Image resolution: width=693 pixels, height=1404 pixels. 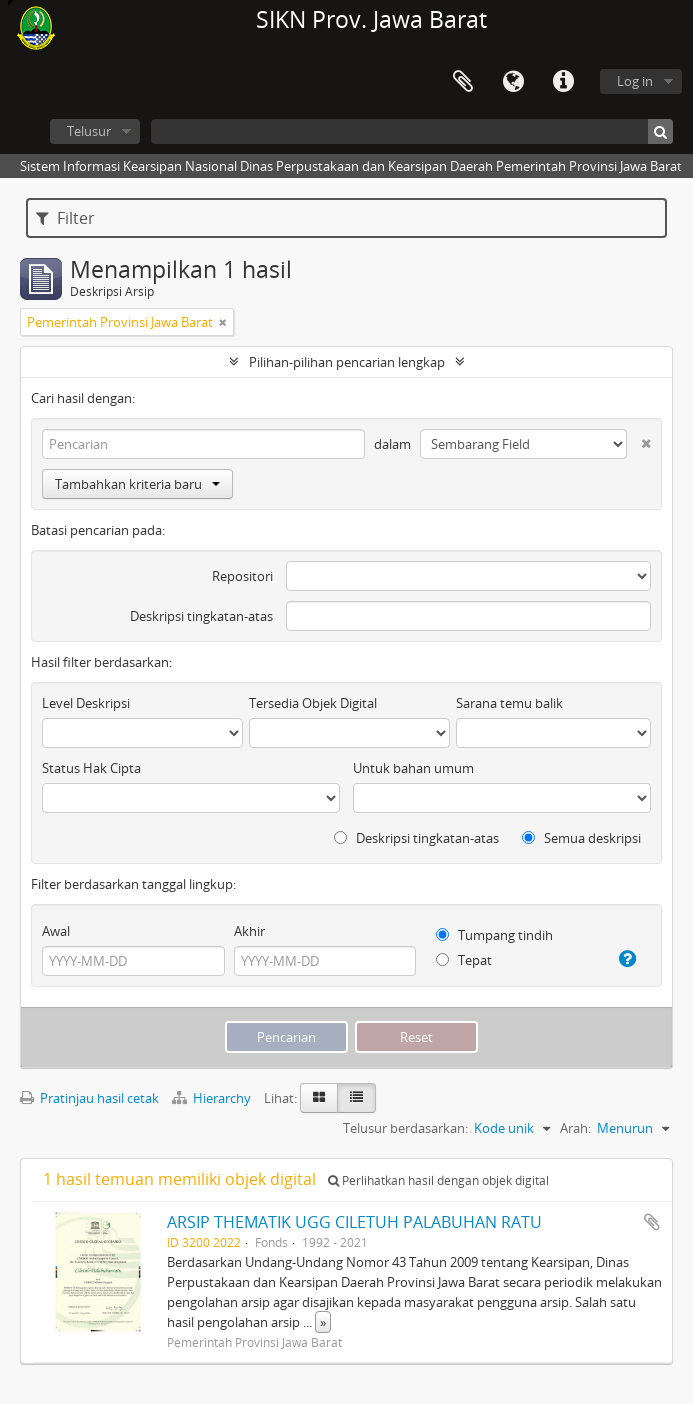 What do you see at coordinates (56, 931) in the screenshot?
I see `Awal` at bounding box center [56, 931].